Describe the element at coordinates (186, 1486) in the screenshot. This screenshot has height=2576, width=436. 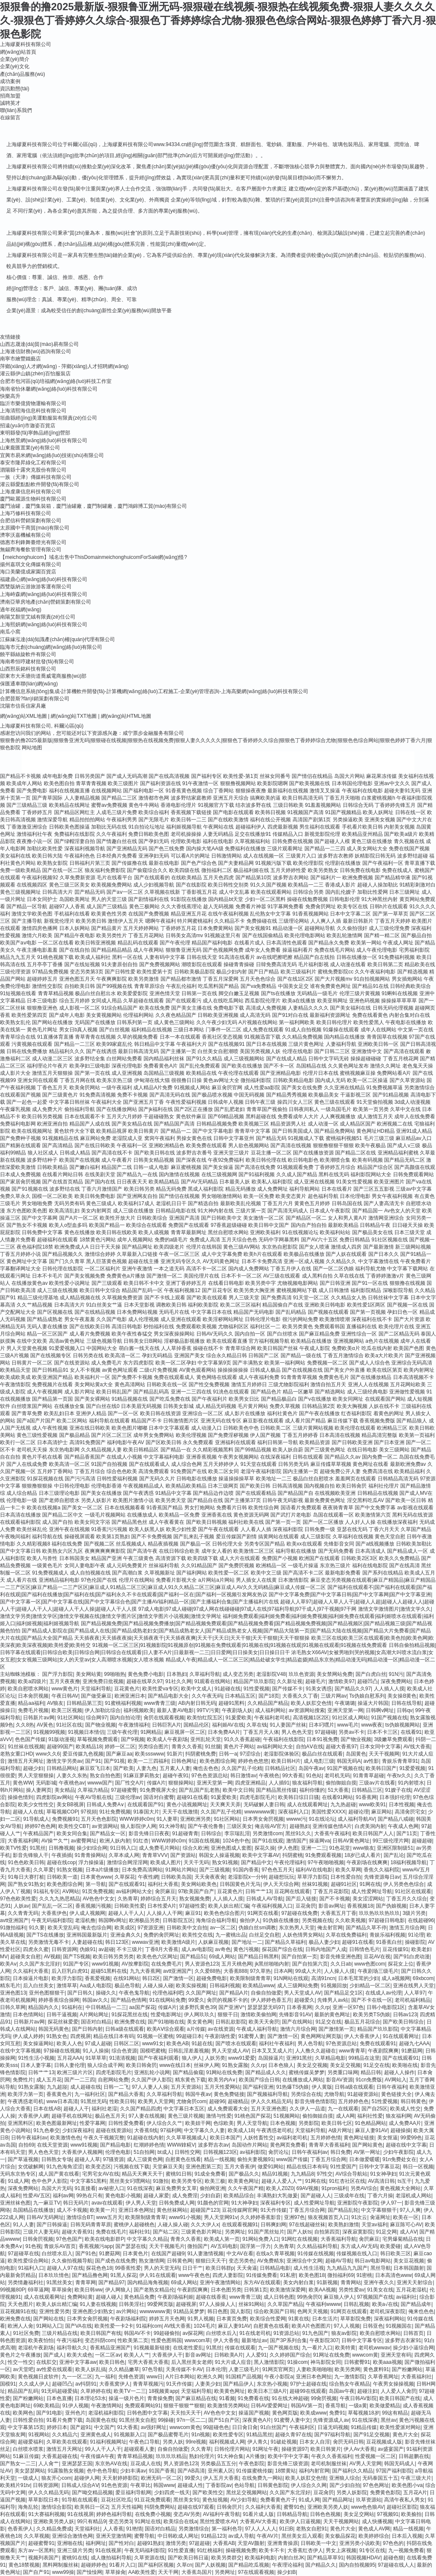
I see `欧美精品欧美精品` at that location.